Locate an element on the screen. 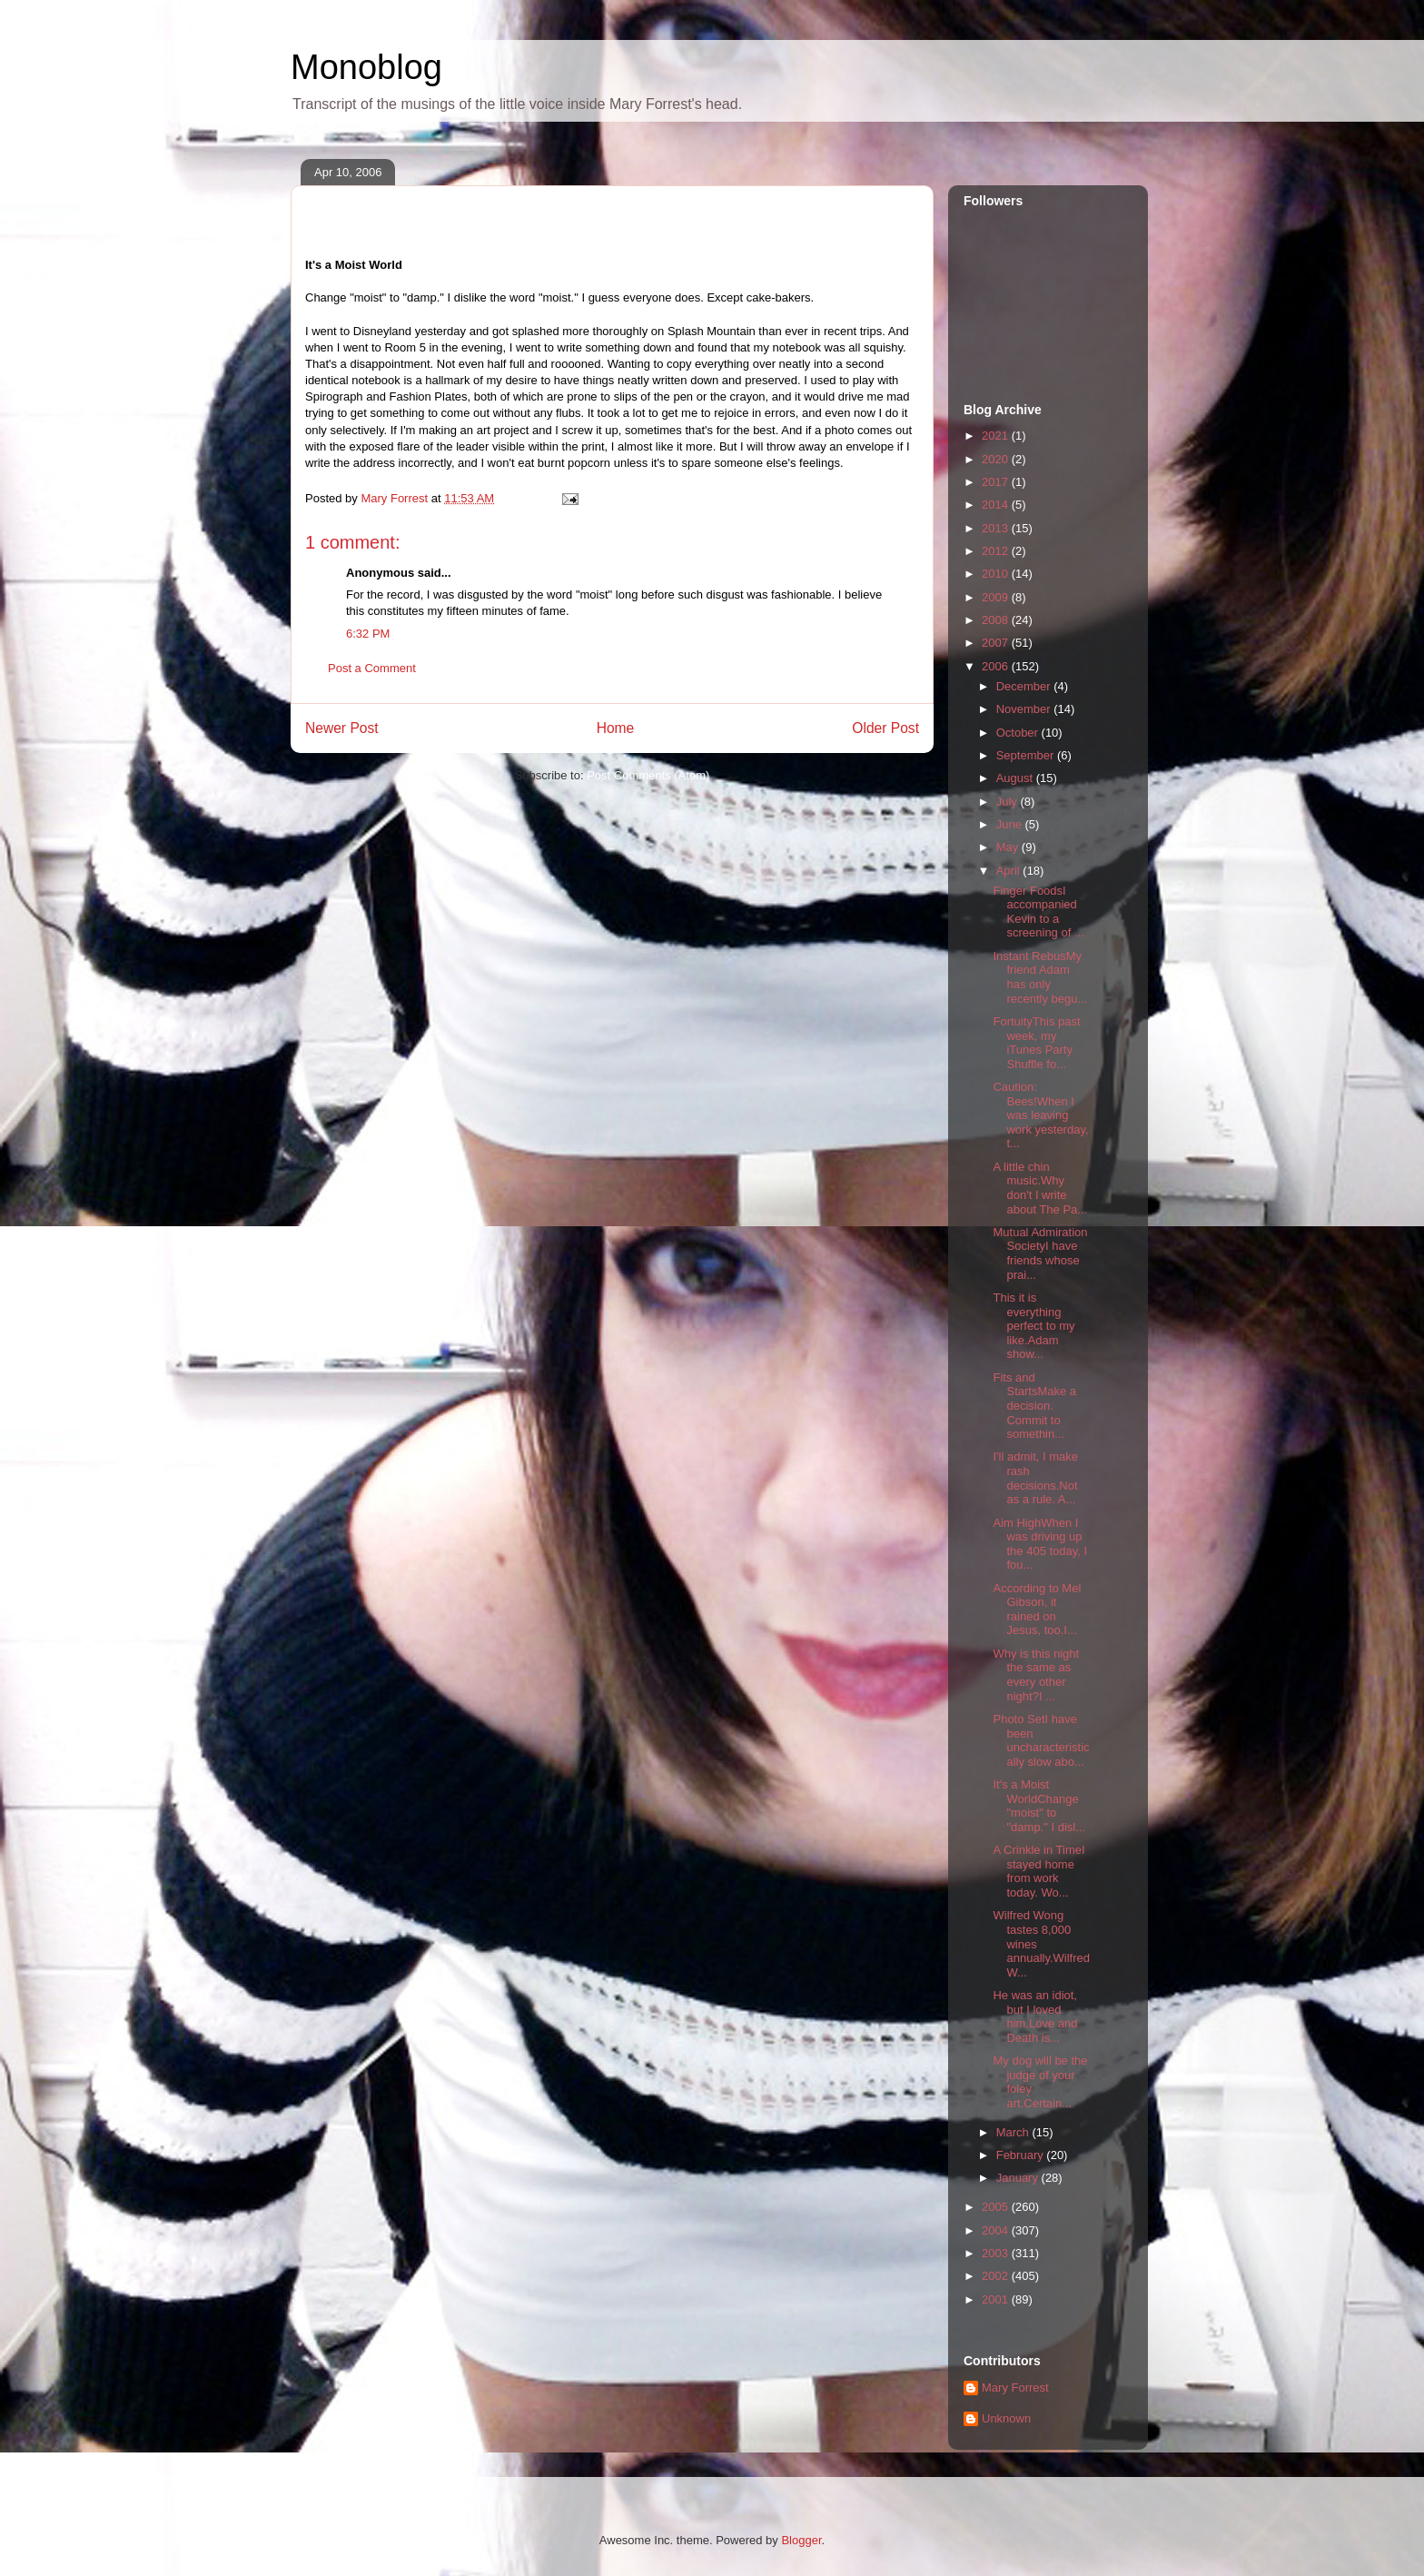 The image size is (1424, 2576). A Crinkle in TimeI stayed home from work today. Wo... is located at coordinates (1038, 1871).